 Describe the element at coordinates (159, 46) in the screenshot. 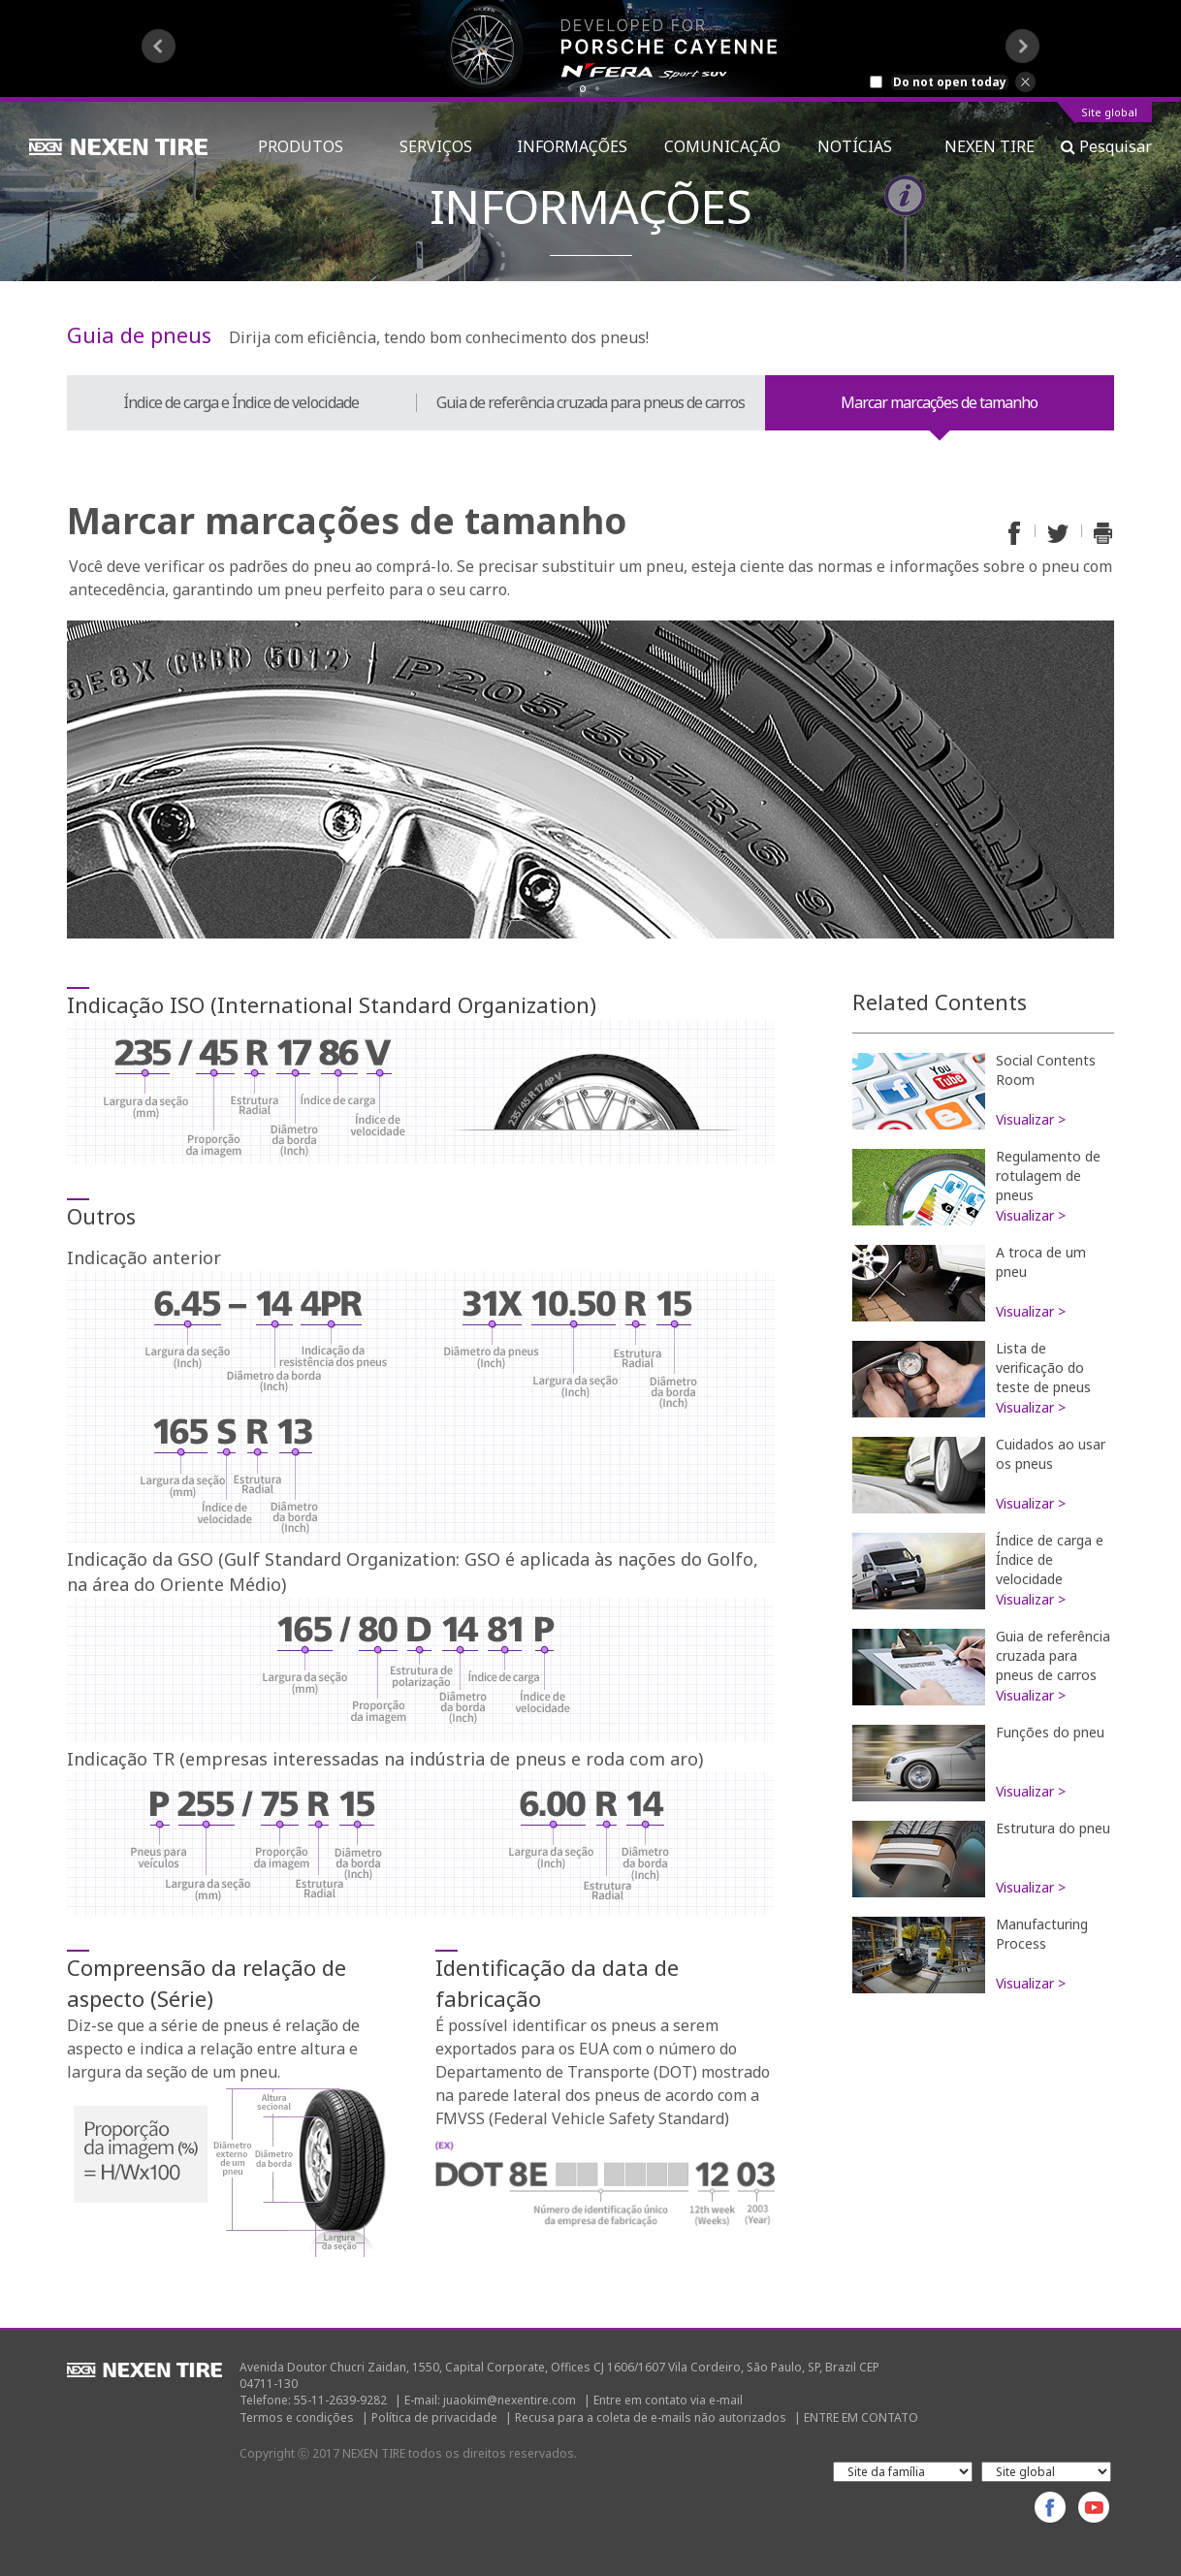

I see `Previous [button]` at that location.